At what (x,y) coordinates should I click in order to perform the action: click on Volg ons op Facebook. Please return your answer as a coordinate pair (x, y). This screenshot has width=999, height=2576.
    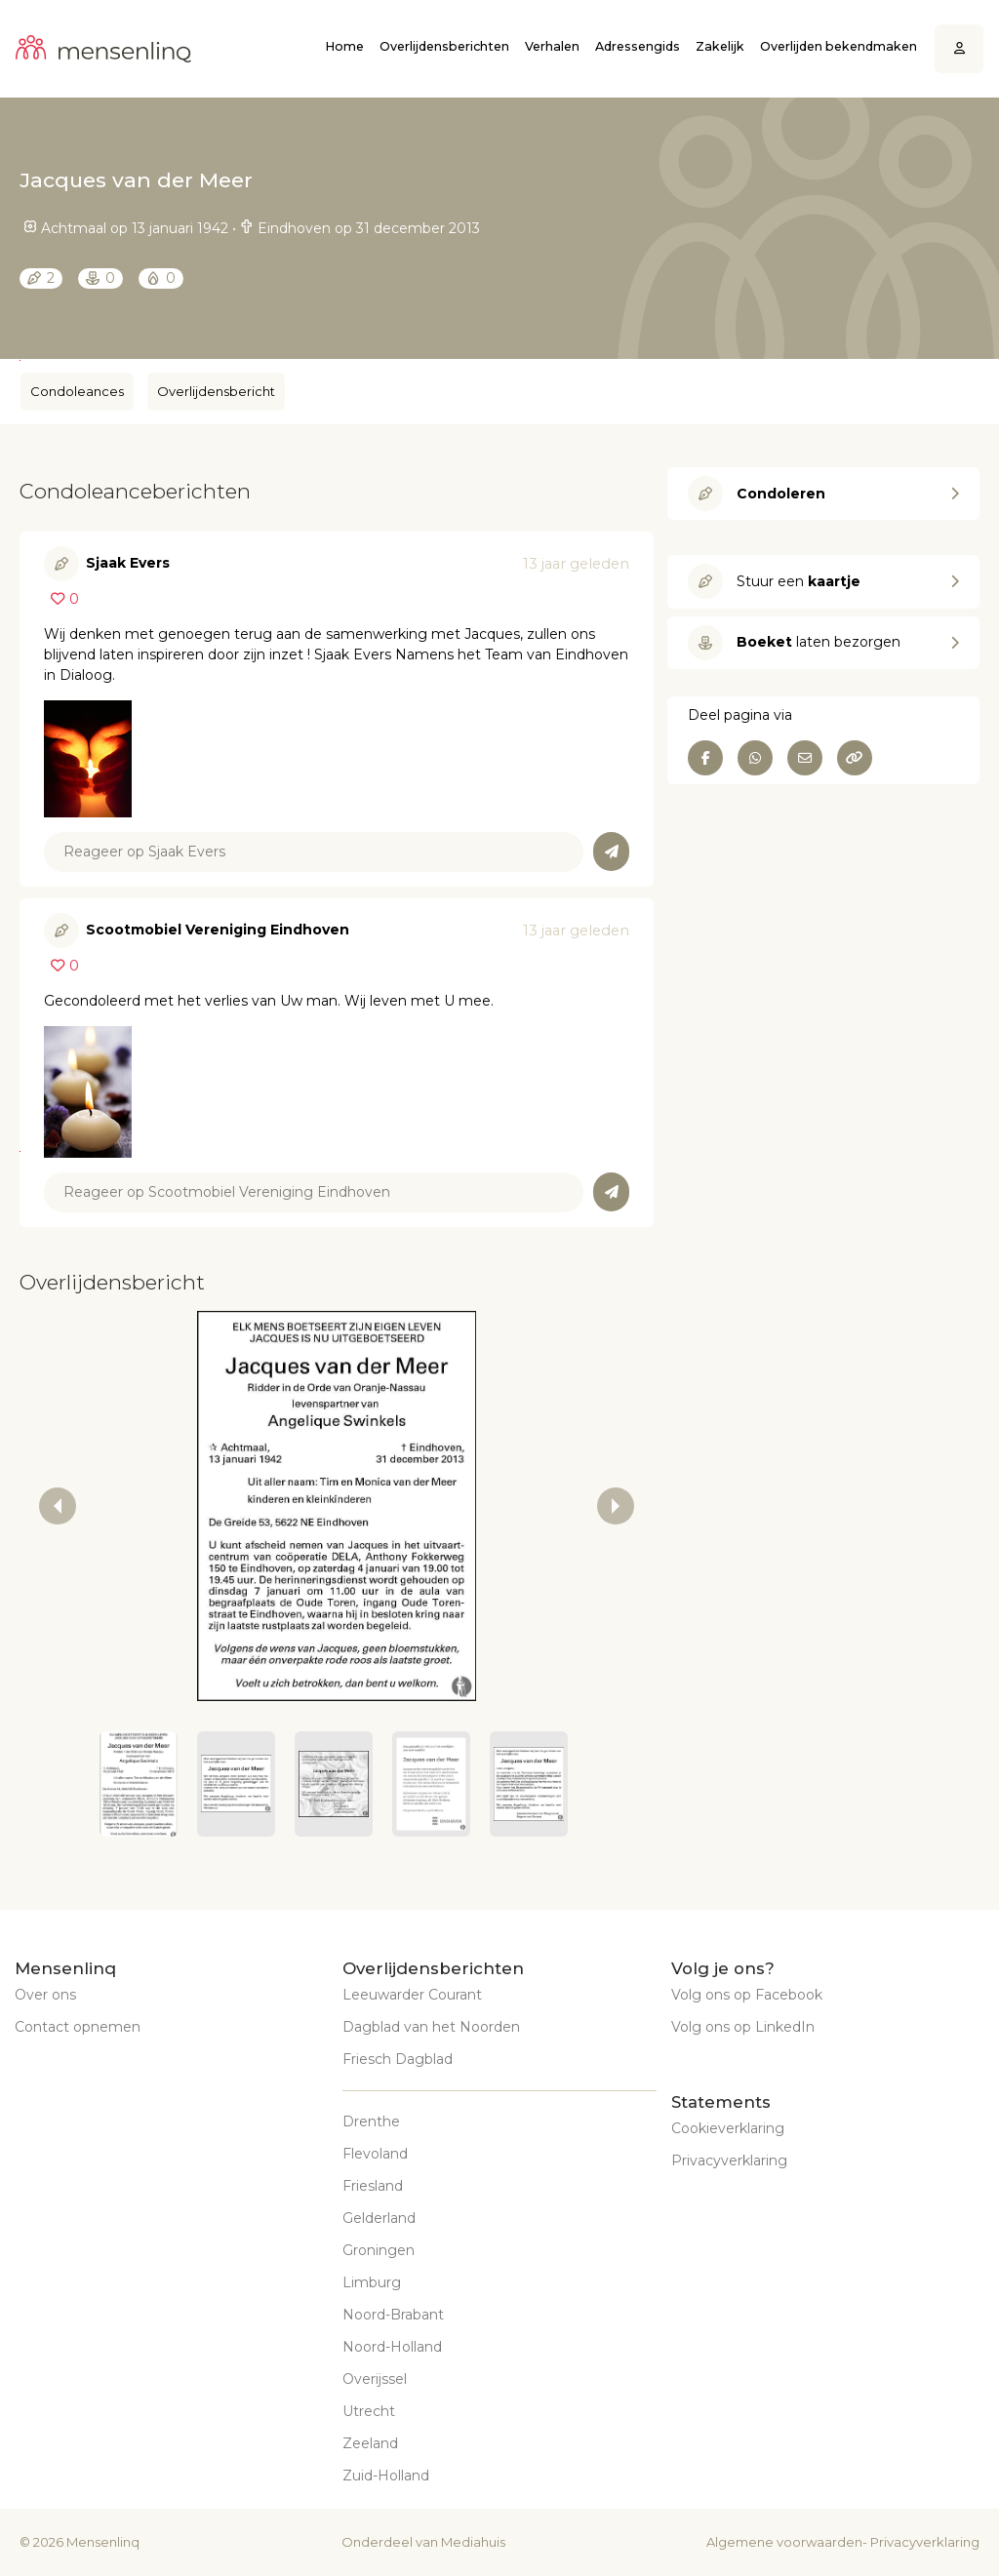
    Looking at the image, I should click on (746, 1994).